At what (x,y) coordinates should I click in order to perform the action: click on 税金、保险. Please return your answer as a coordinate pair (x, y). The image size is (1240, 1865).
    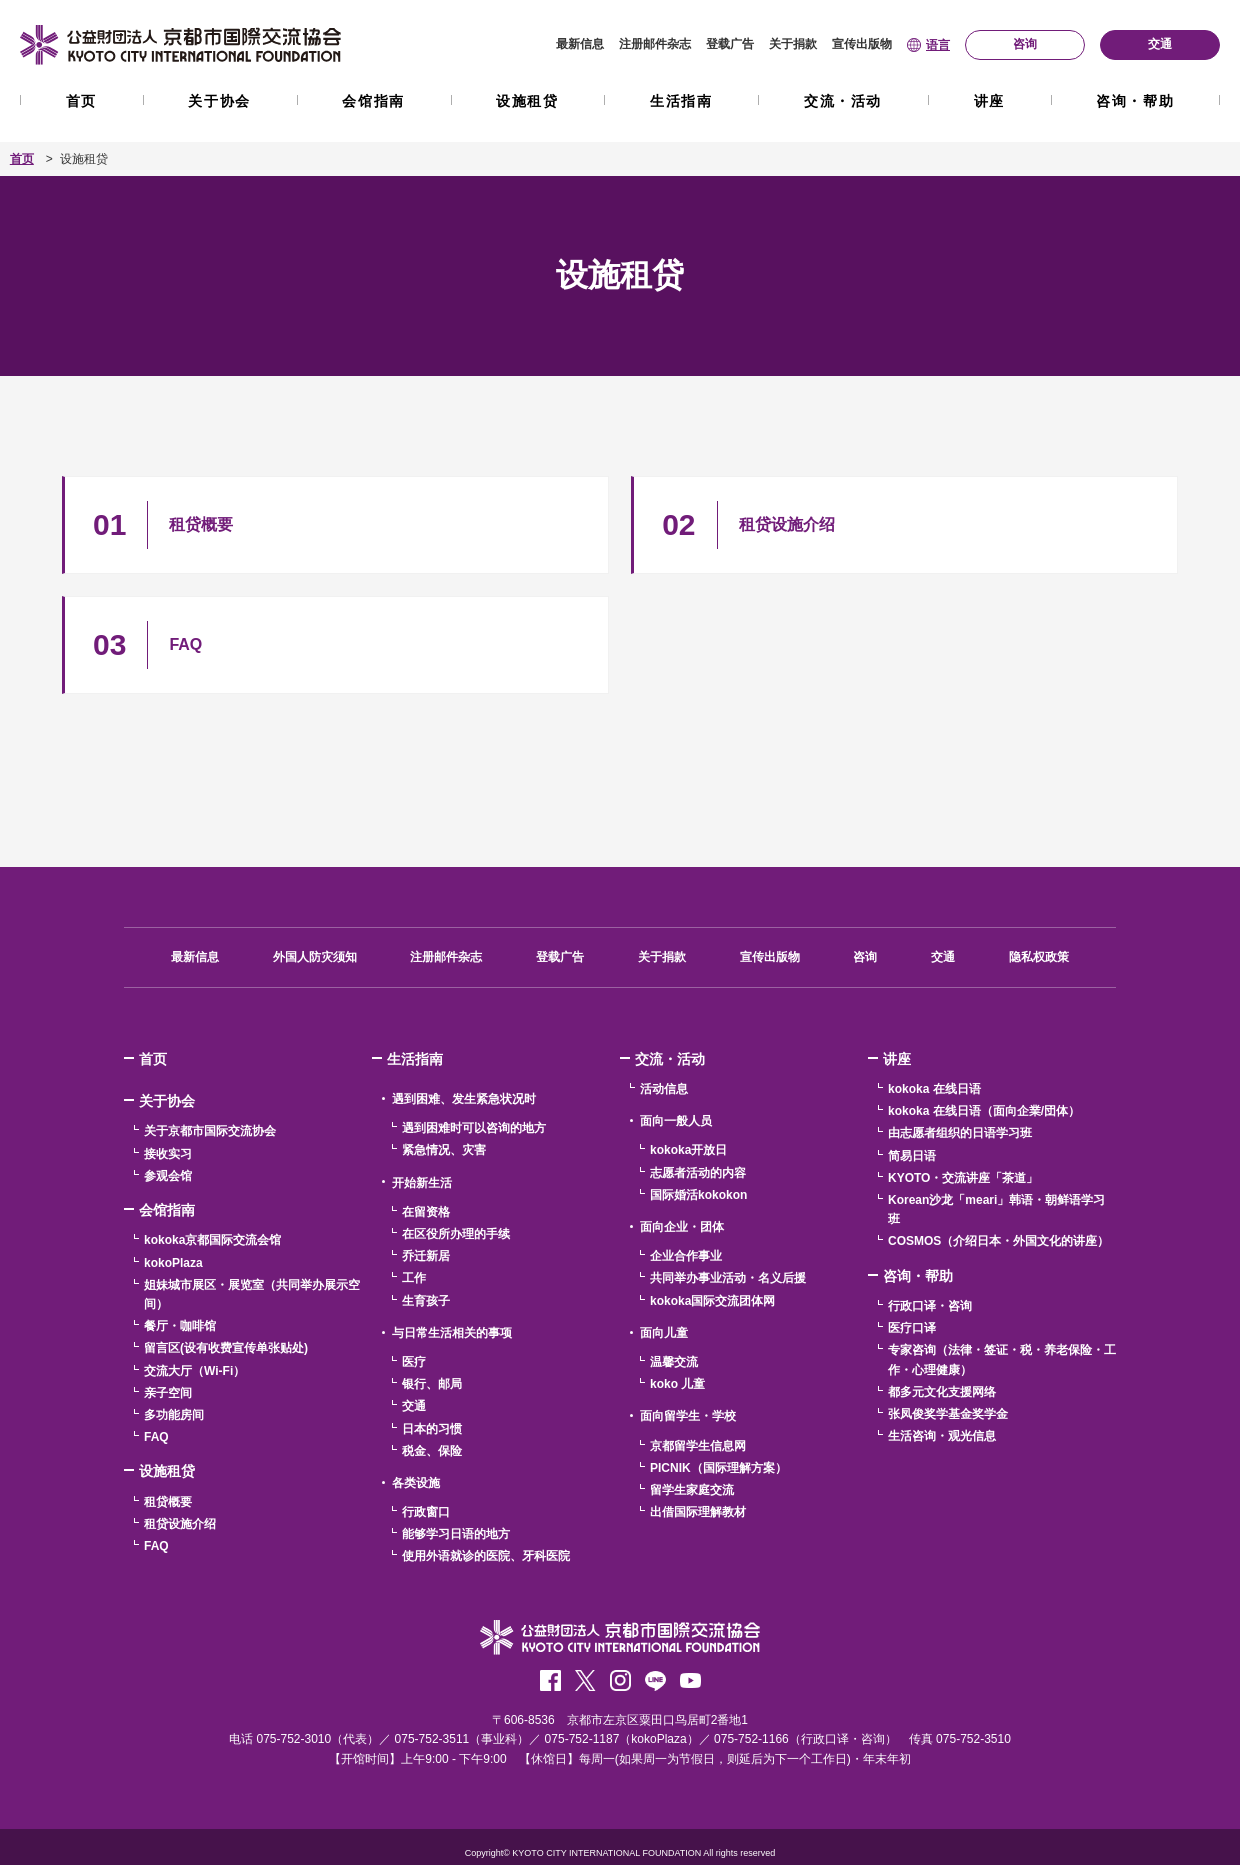
    Looking at the image, I should click on (432, 1451).